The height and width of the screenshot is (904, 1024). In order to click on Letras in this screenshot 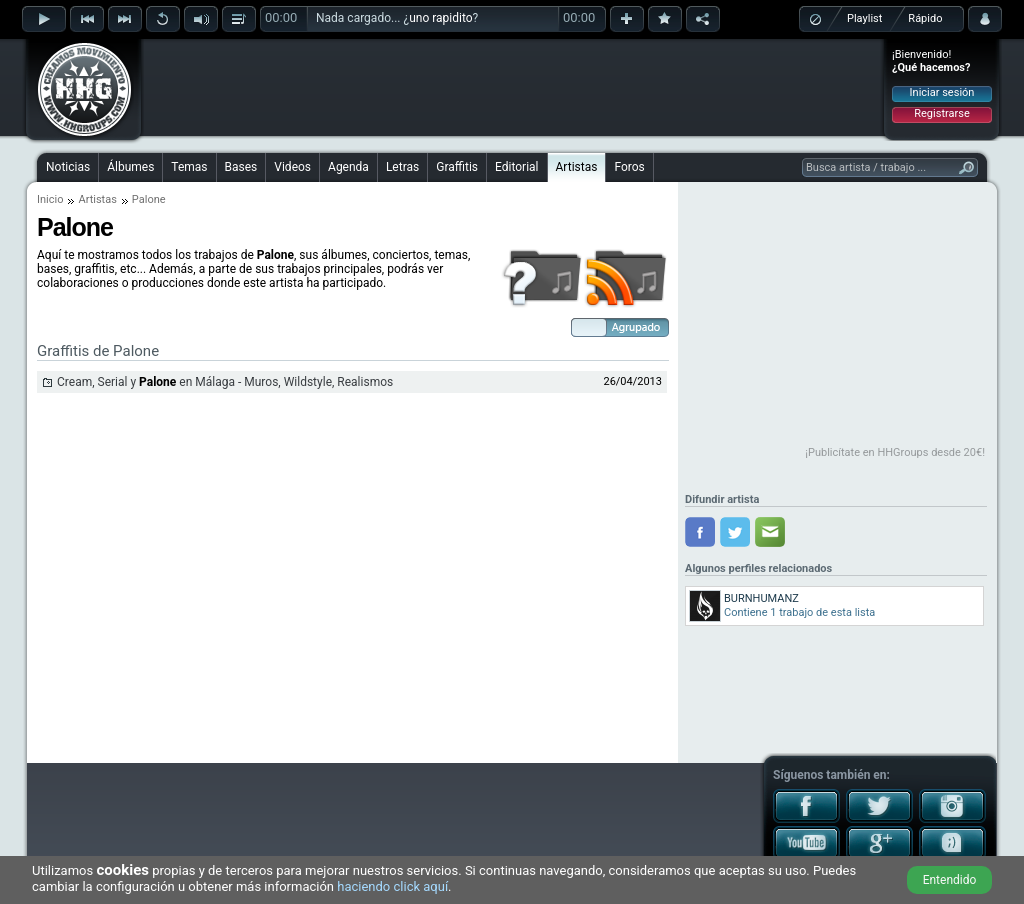, I will do `click(402, 167)`.